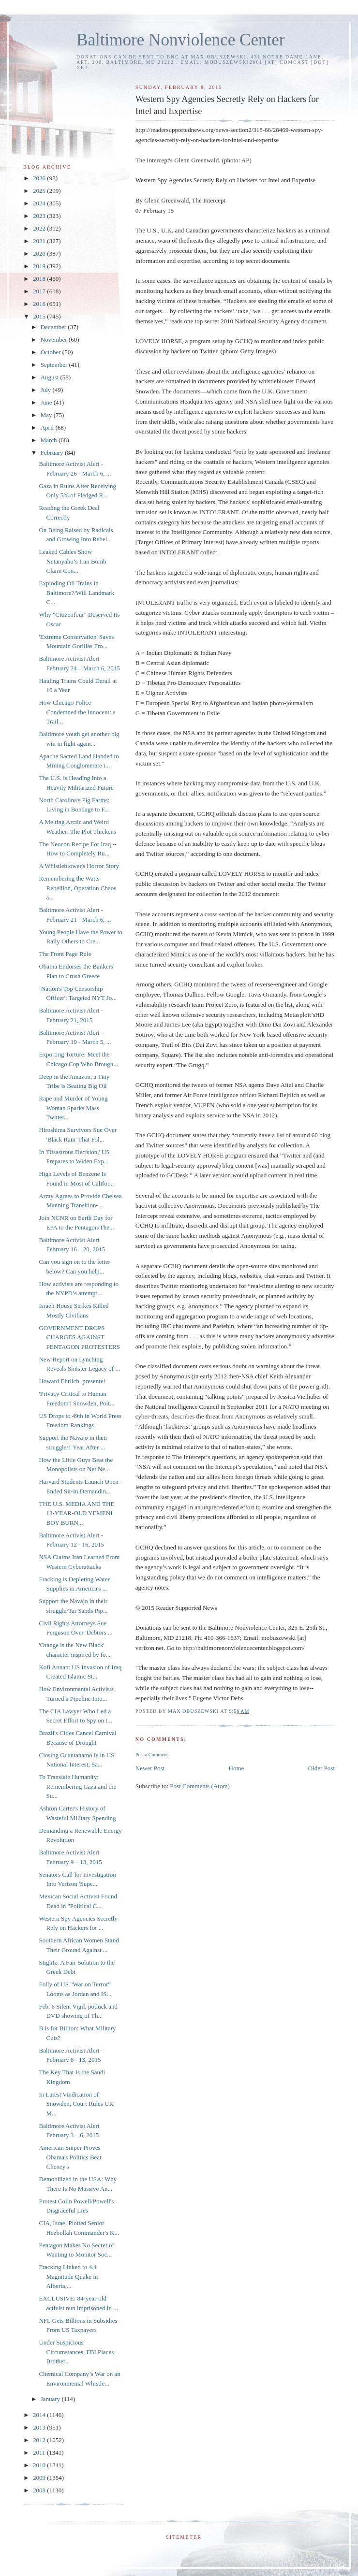  Describe the element at coordinates (72, 561) in the screenshot. I see `Leaked Cables Show Netanyahu’s Iran Bomb Claim Con...` at that location.